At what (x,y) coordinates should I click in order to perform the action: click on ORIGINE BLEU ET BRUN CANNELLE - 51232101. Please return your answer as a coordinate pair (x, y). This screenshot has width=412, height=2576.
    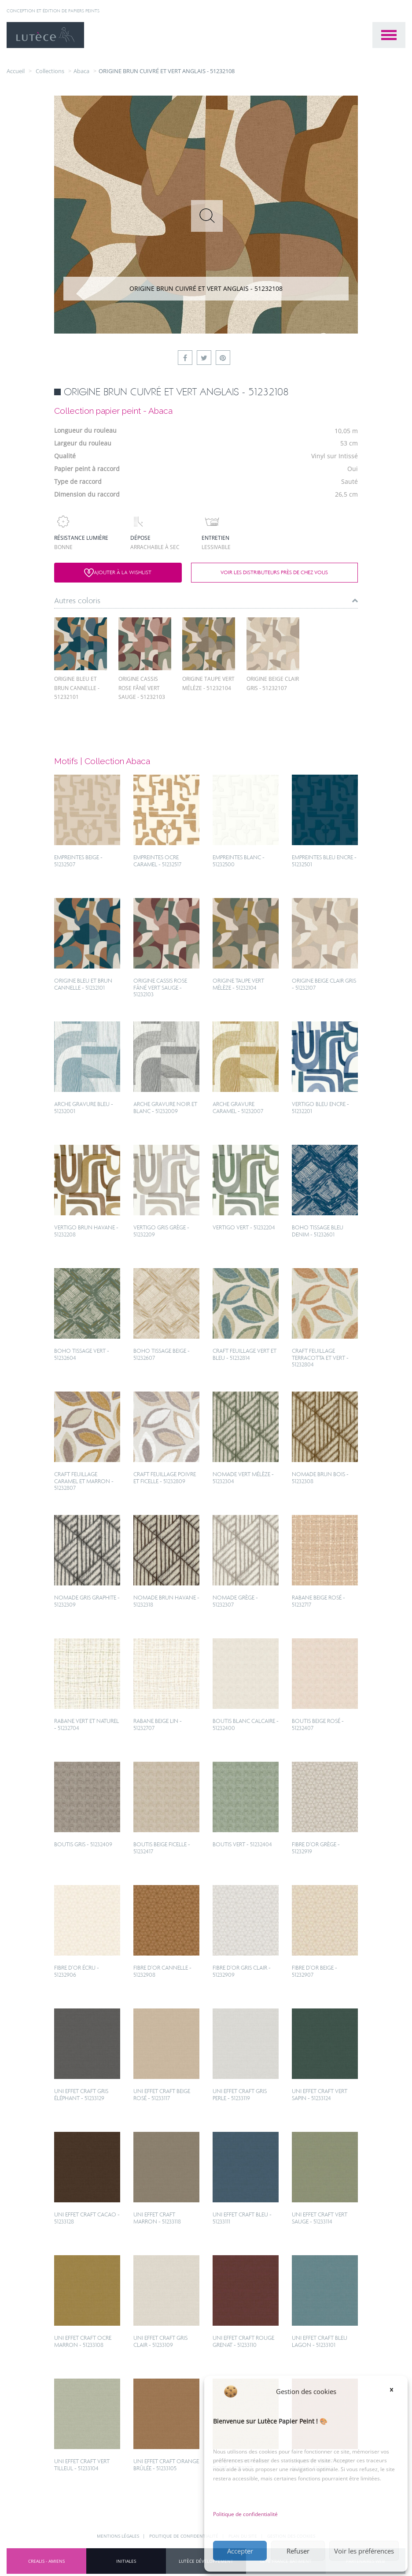
    Looking at the image, I should click on (76, 688).